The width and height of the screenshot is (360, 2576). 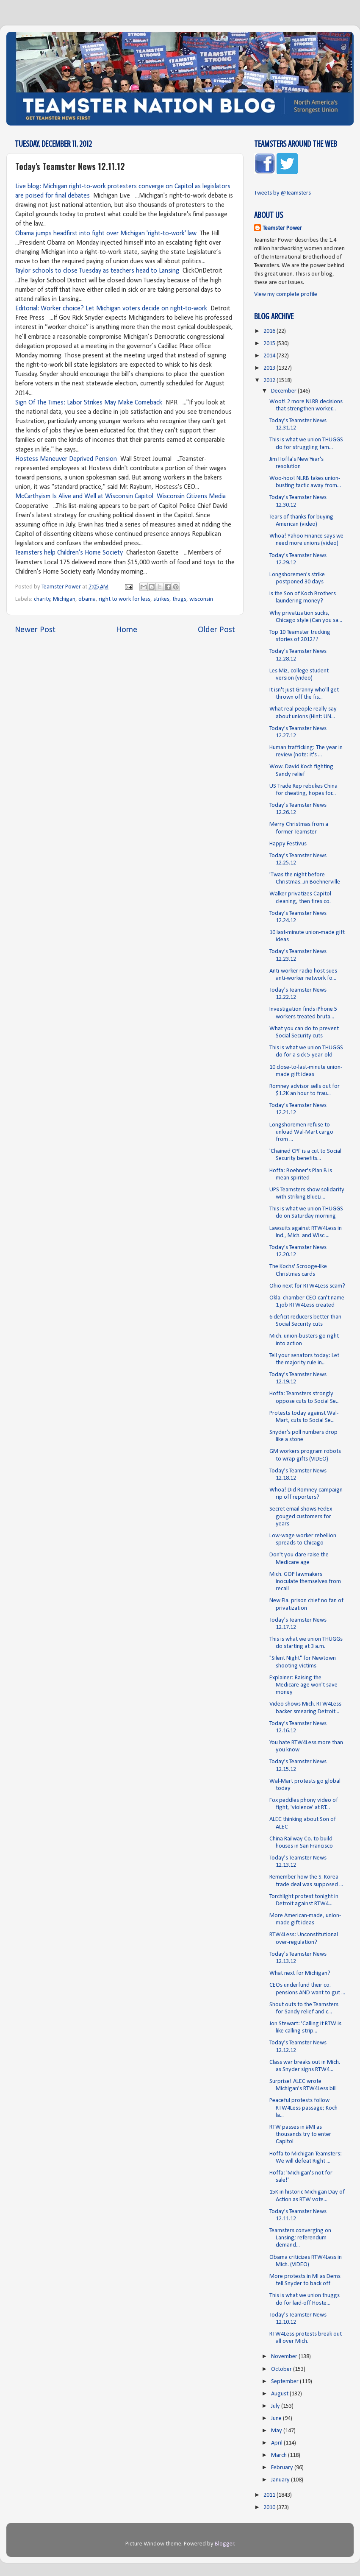 What do you see at coordinates (270, 343) in the screenshot?
I see `2015` at bounding box center [270, 343].